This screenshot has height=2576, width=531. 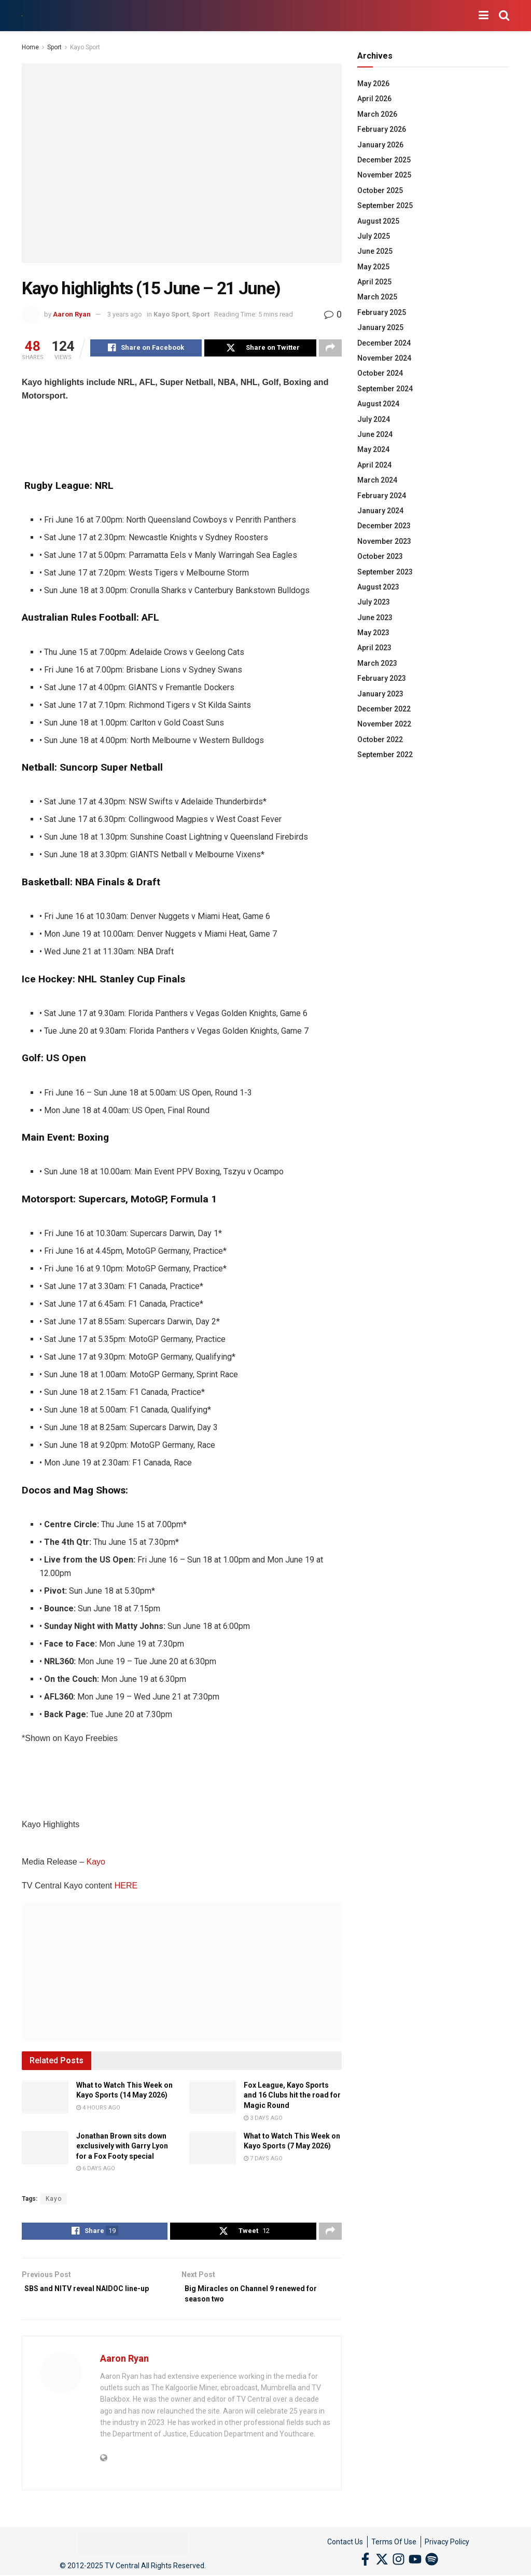 What do you see at coordinates (374, 98) in the screenshot?
I see `April 2026` at bounding box center [374, 98].